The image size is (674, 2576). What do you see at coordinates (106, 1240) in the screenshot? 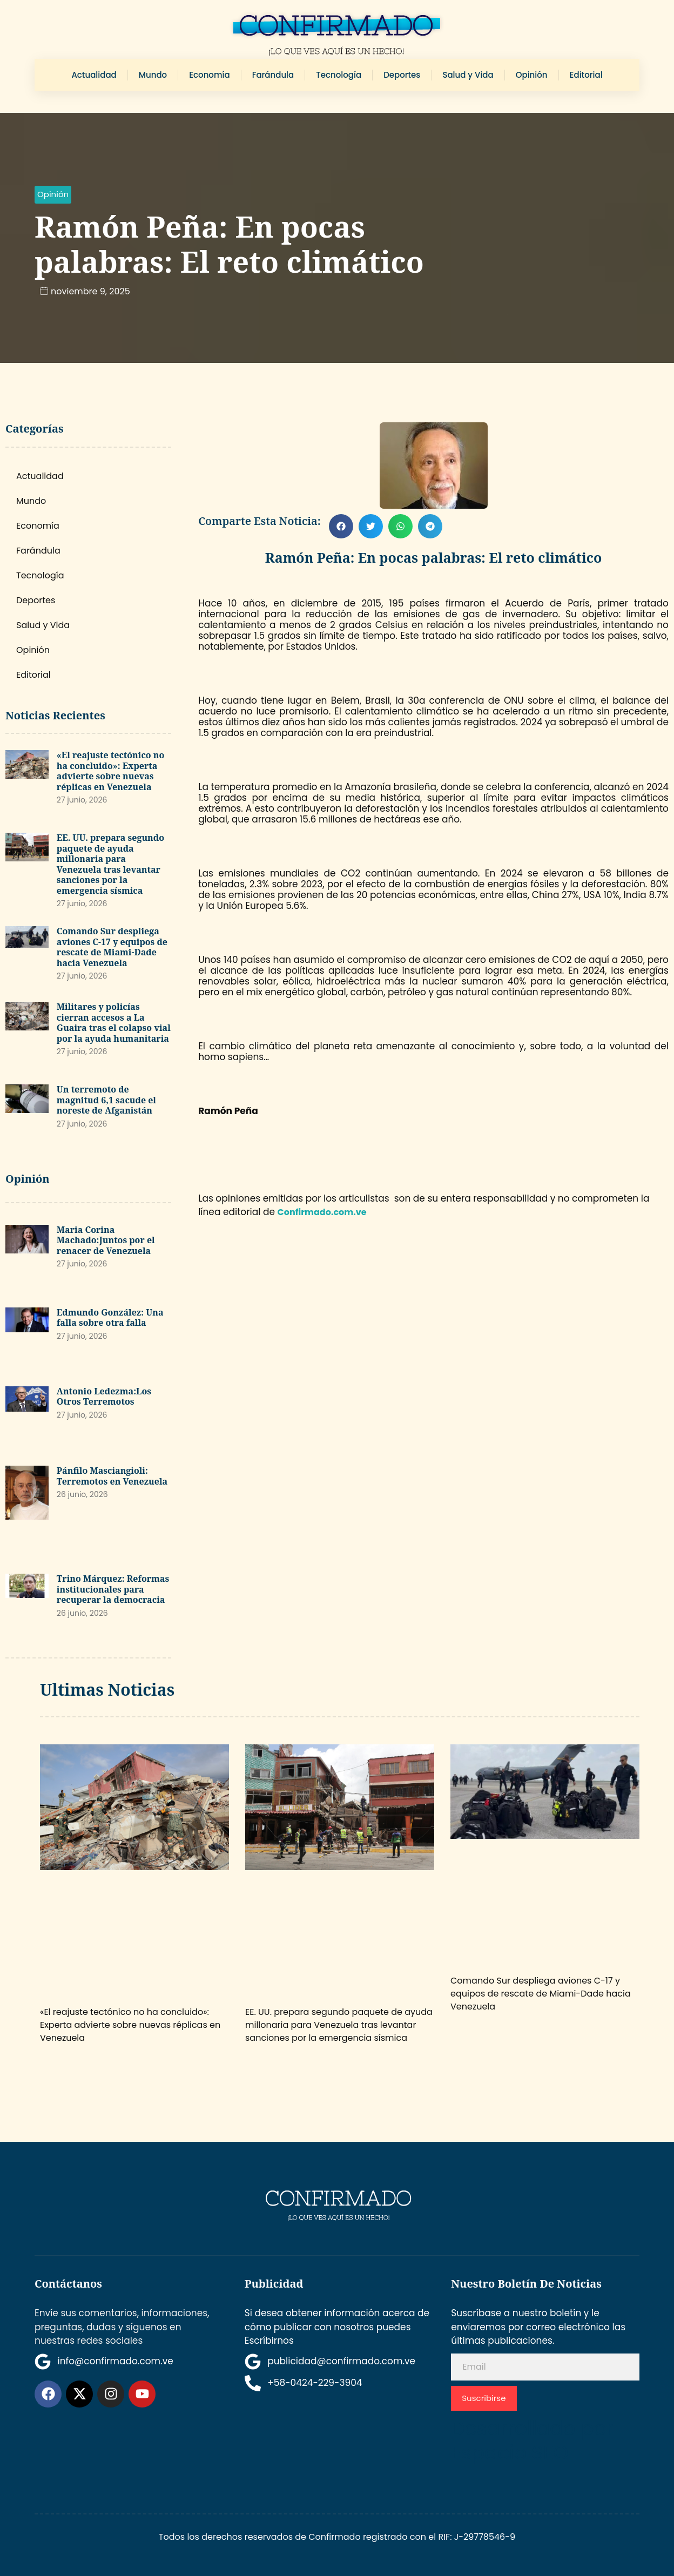
I see `Maria Corina Machado:Juntos por el renacer de Venezuela` at bounding box center [106, 1240].